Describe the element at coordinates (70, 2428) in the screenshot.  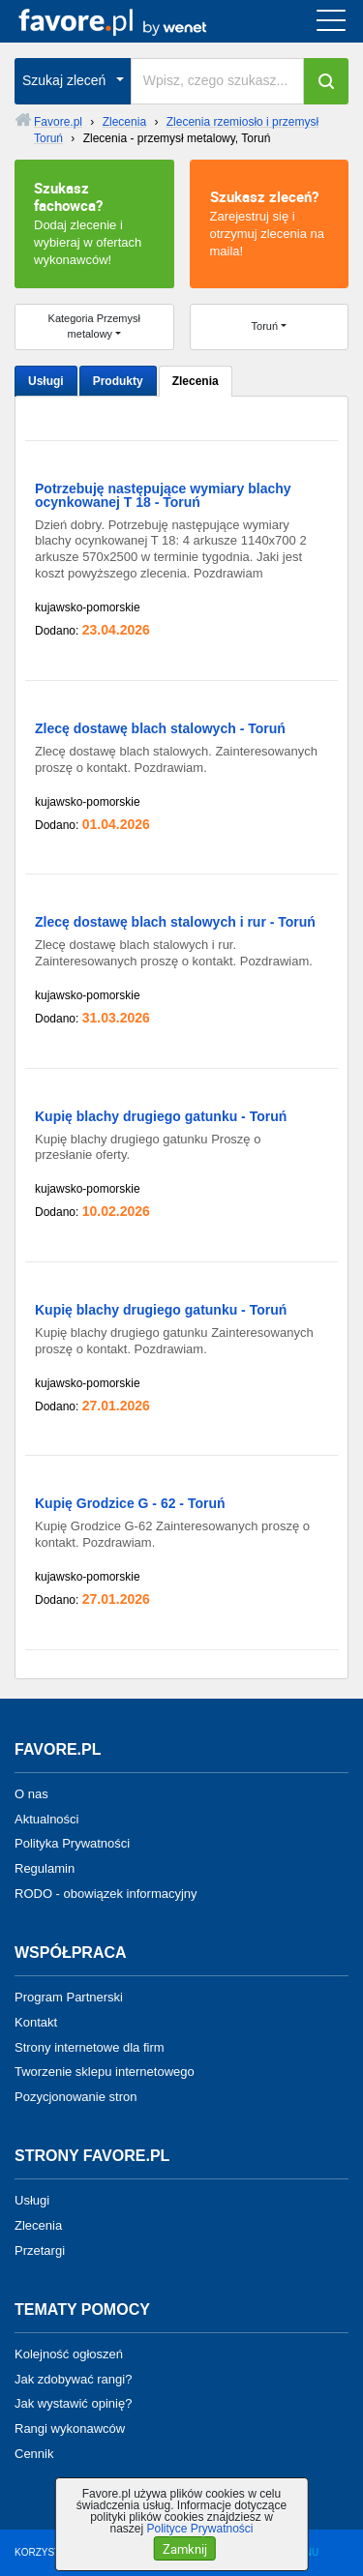
I see `Rangi wykonawców` at that location.